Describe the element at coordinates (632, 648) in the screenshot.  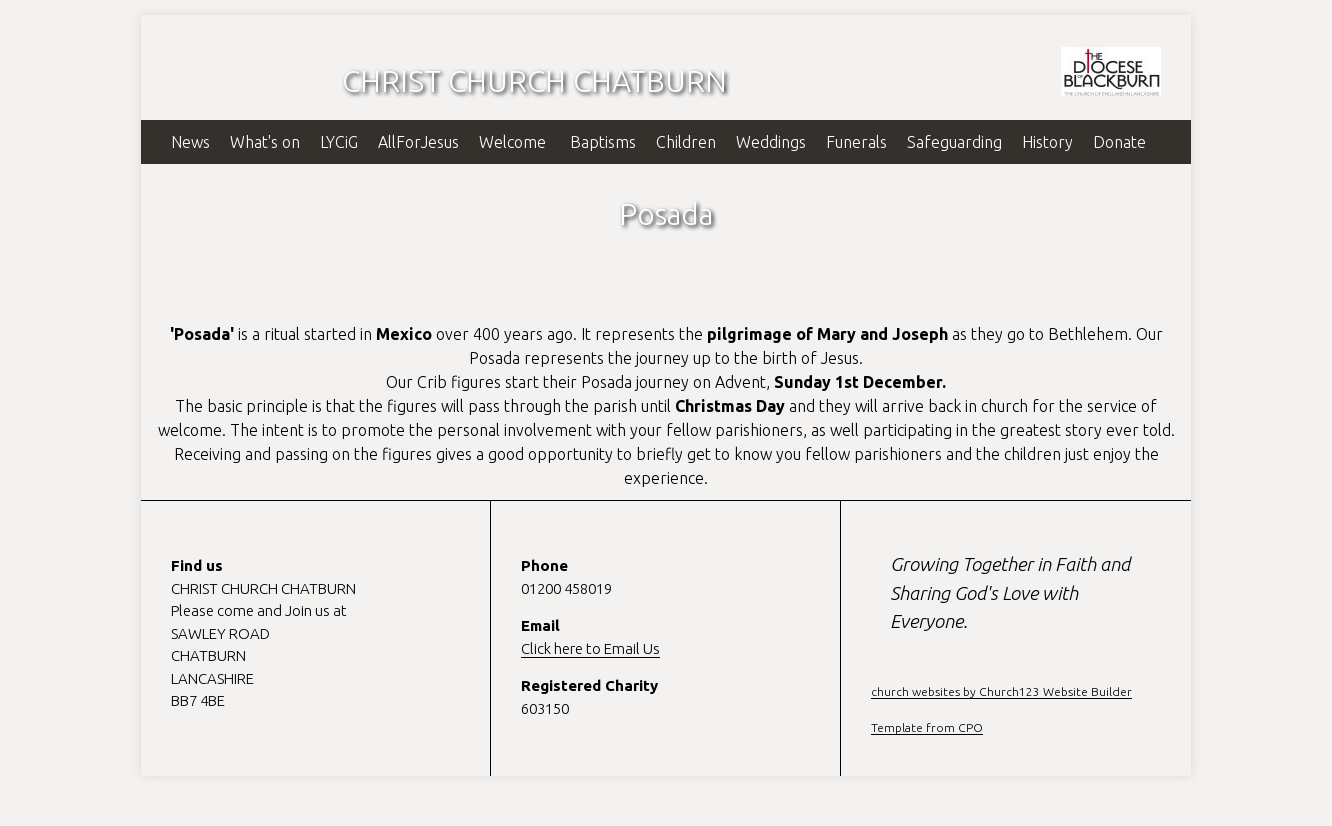
I see `Email Us` at that location.